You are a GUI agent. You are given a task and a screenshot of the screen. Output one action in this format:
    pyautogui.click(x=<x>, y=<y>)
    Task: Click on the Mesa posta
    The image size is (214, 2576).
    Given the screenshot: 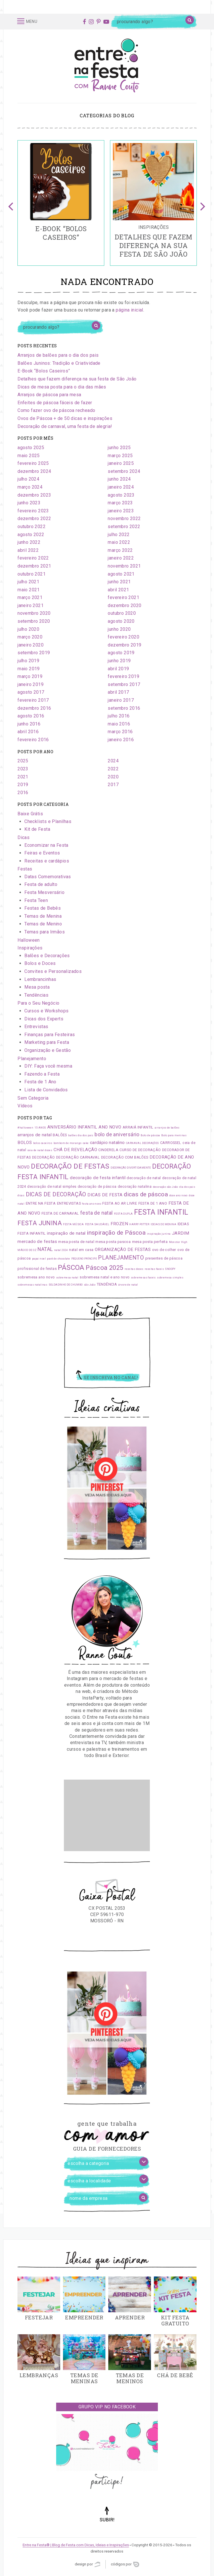 What is the action you would take?
    pyautogui.click(x=37, y=987)
    